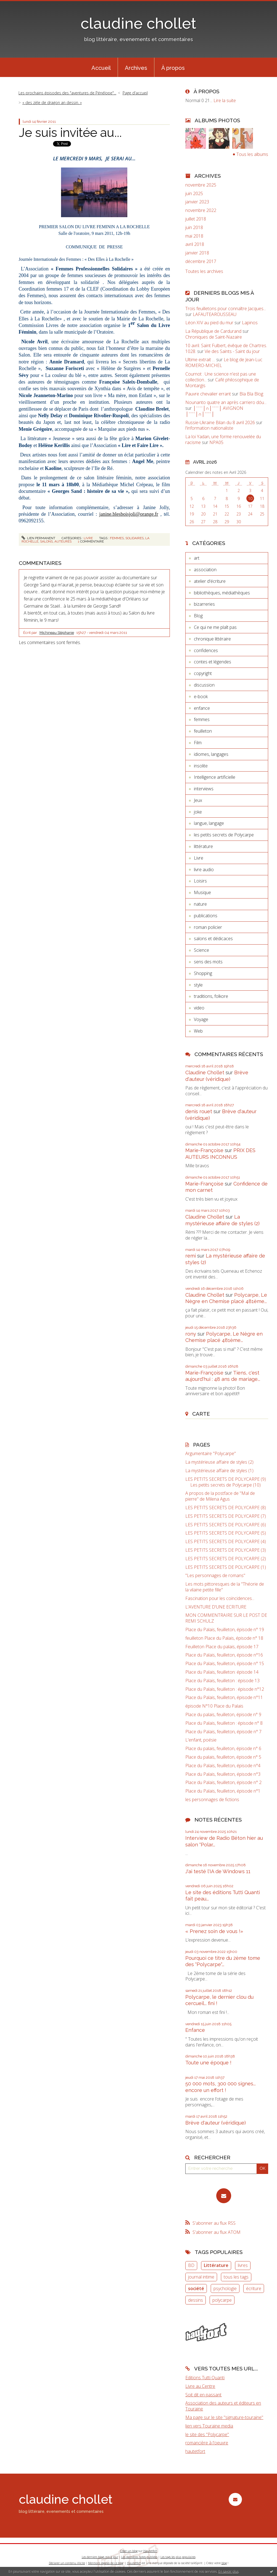 The image size is (277, 2576). What do you see at coordinates (203, 673) in the screenshot?
I see `copyright` at bounding box center [203, 673].